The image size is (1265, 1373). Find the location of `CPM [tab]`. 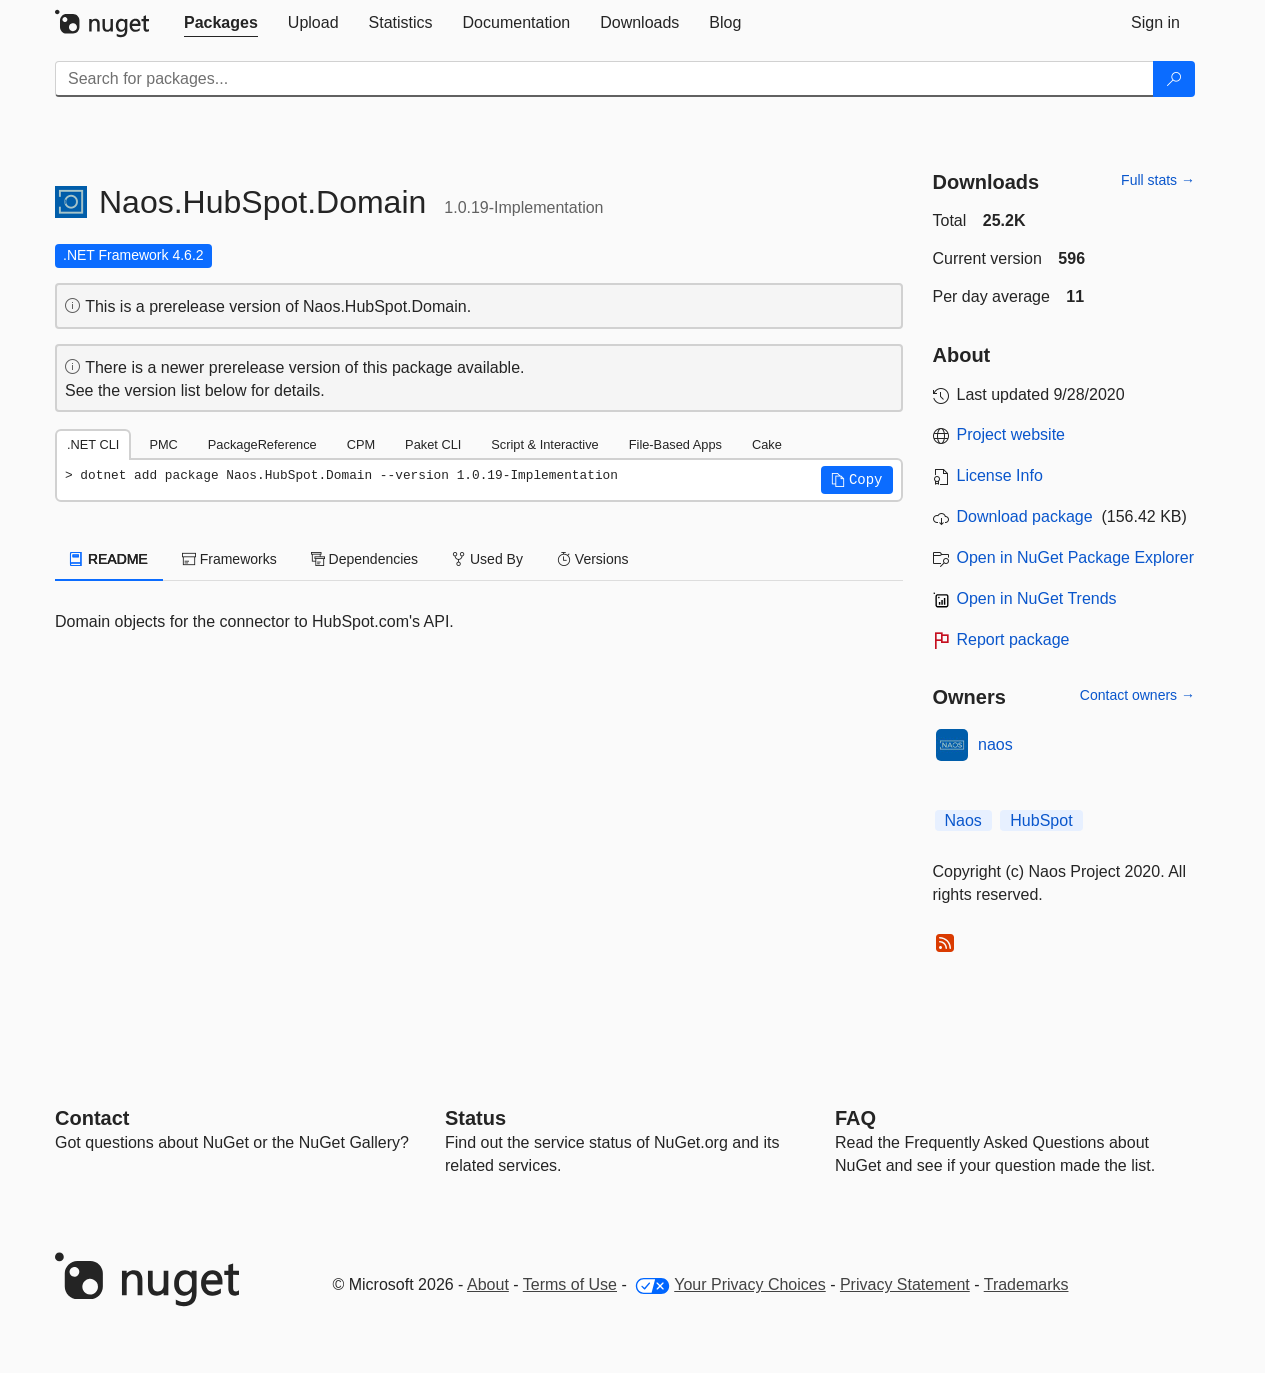

CPM [tab] is located at coordinates (361, 444).